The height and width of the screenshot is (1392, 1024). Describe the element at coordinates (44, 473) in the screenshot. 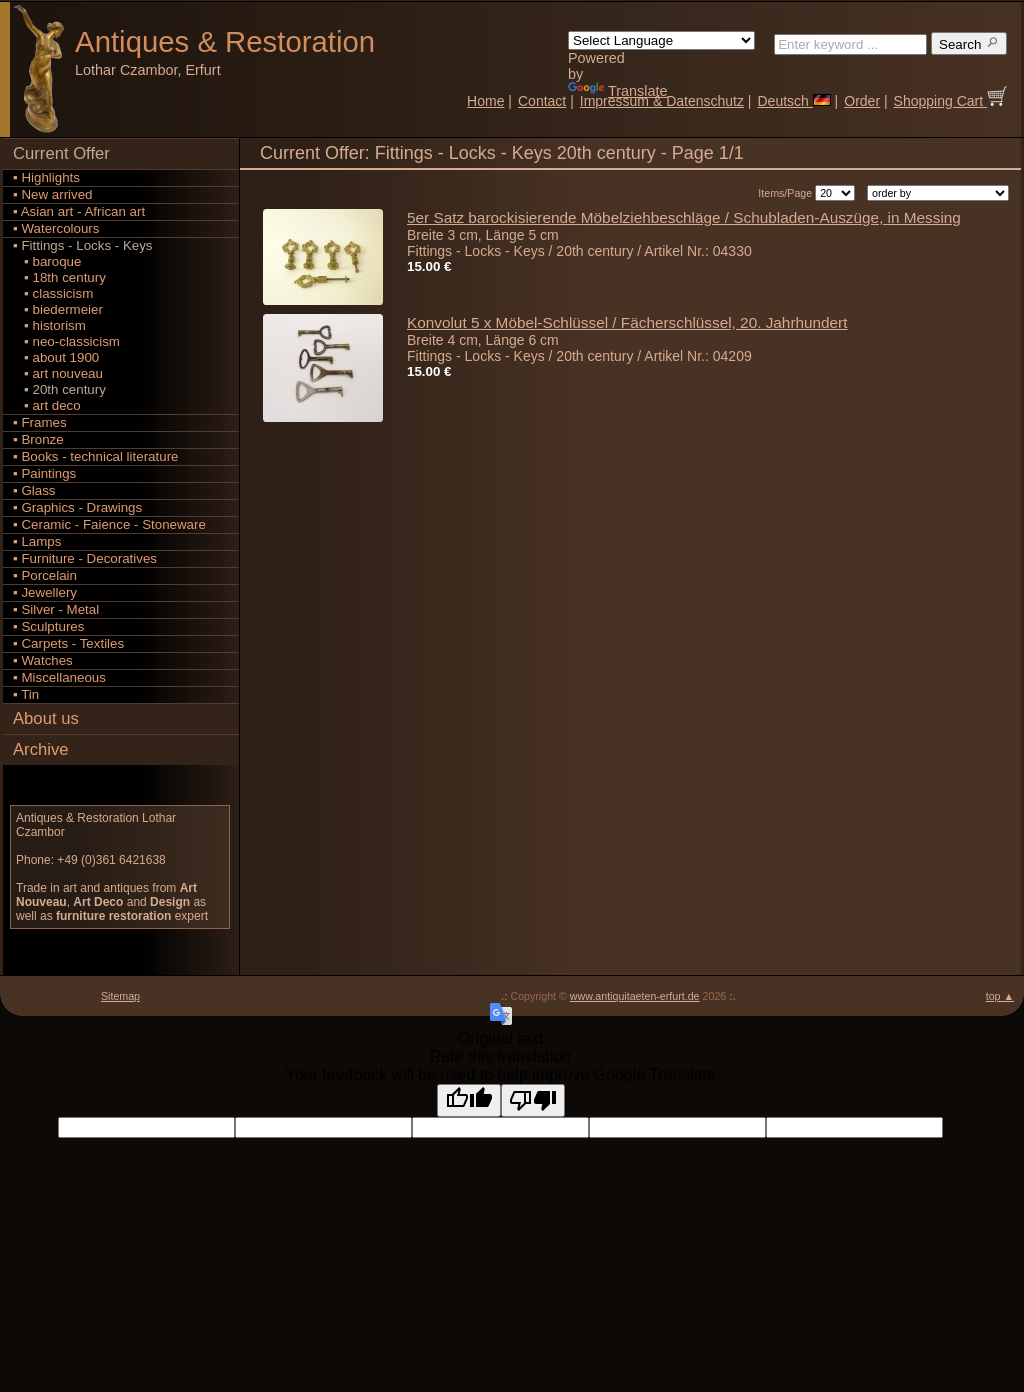

I see `▪ Paintings` at that location.